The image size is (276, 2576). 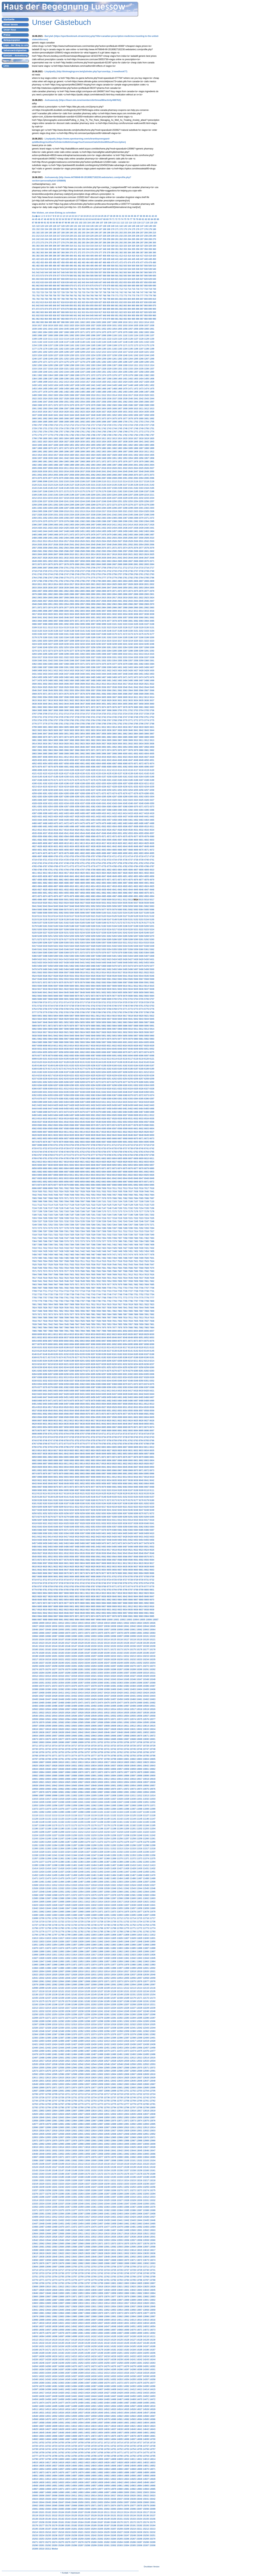 What do you see at coordinates (125, 581) in the screenshot?
I see `2804` at bounding box center [125, 581].